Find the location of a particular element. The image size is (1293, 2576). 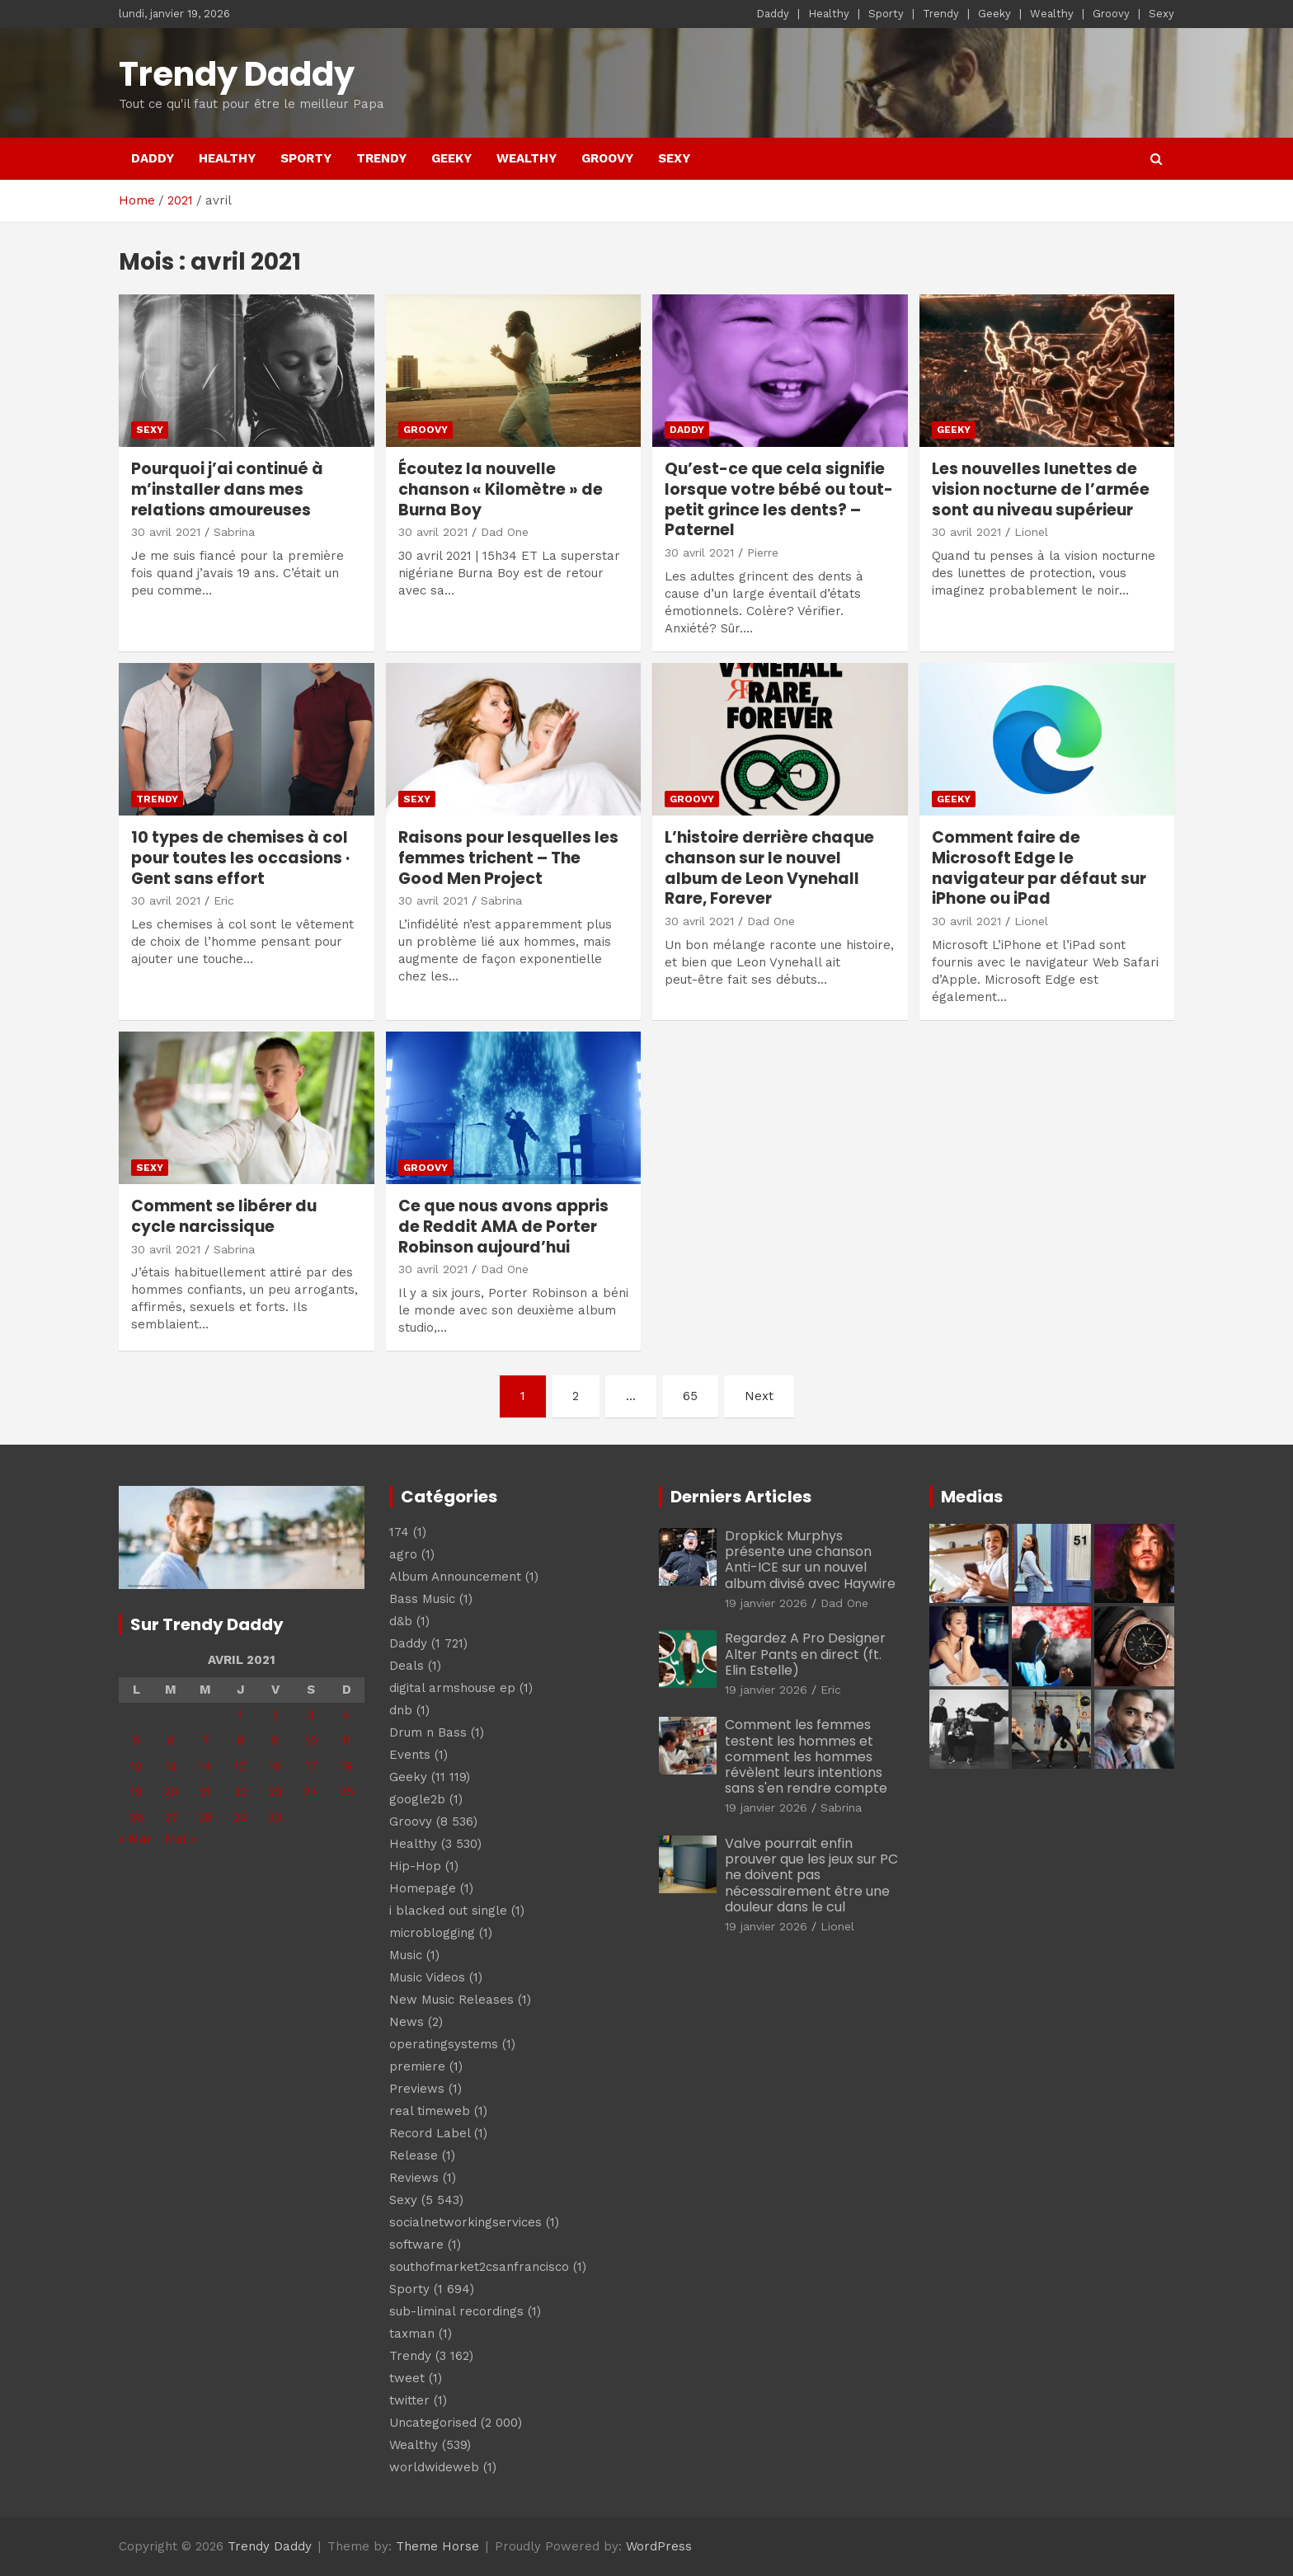

New Music Releases is located at coordinates (451, 1999).